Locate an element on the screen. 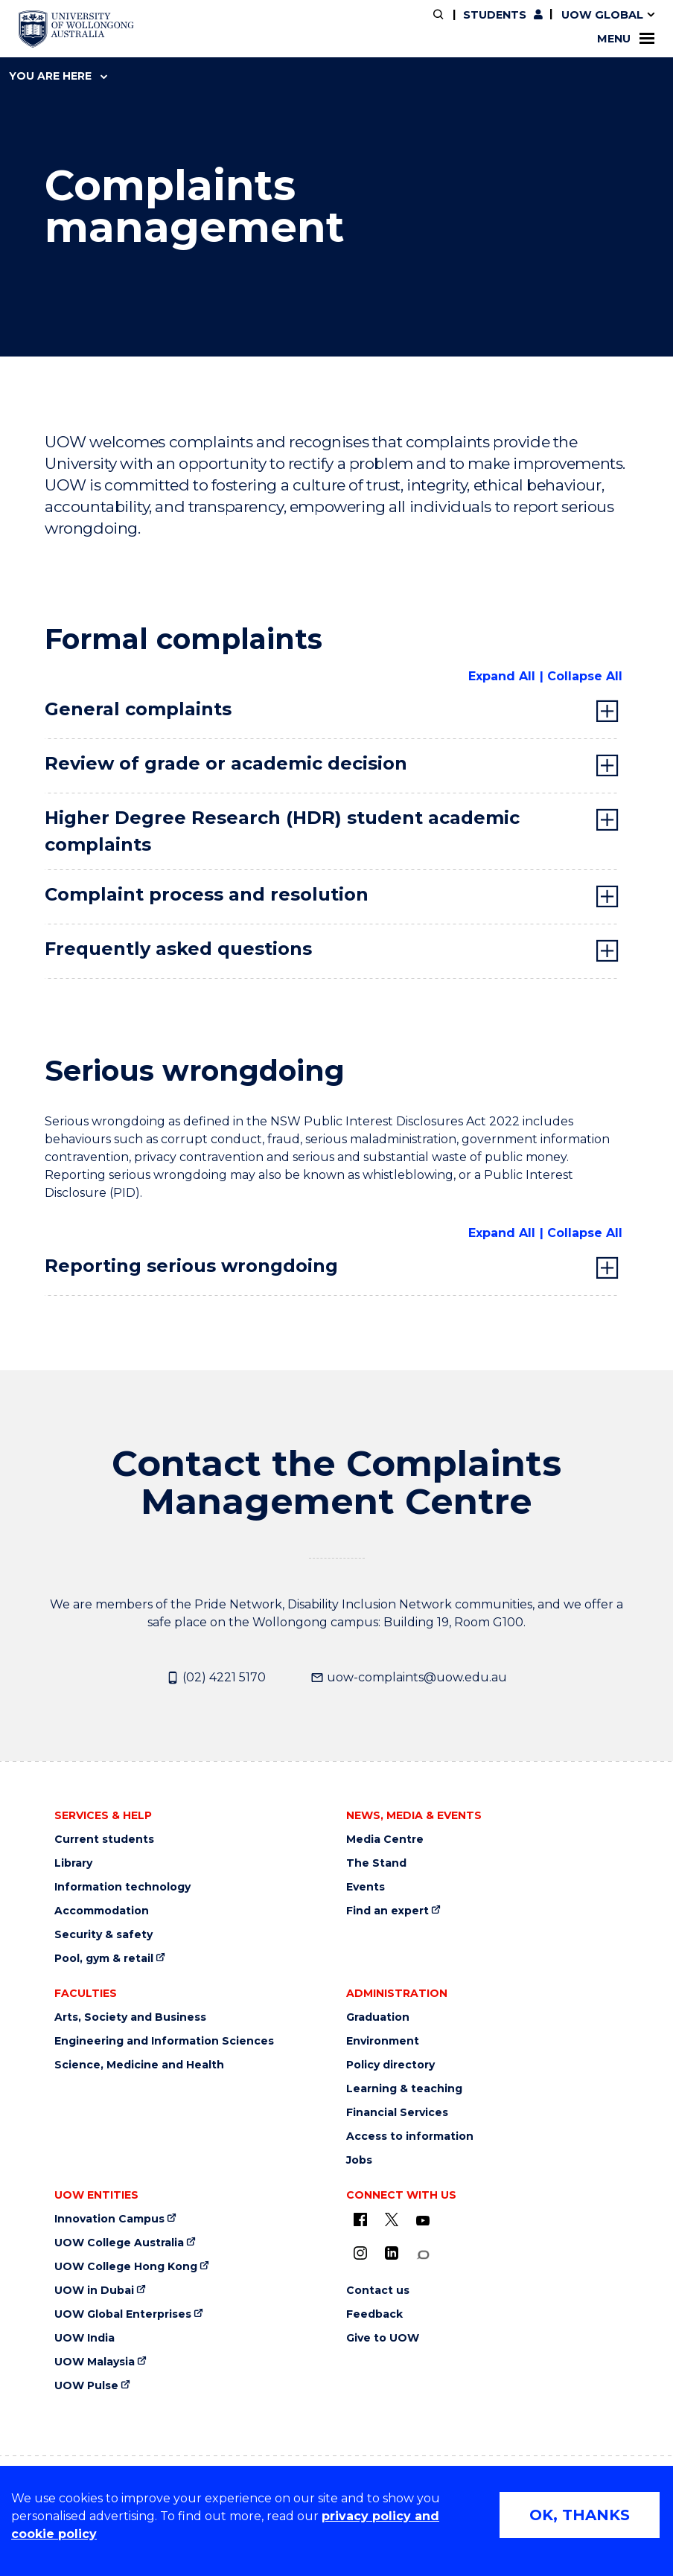 The height and width of the screenshot is (2576, 673). (02) 4221 5170 is located at coordinates (216, 1677).